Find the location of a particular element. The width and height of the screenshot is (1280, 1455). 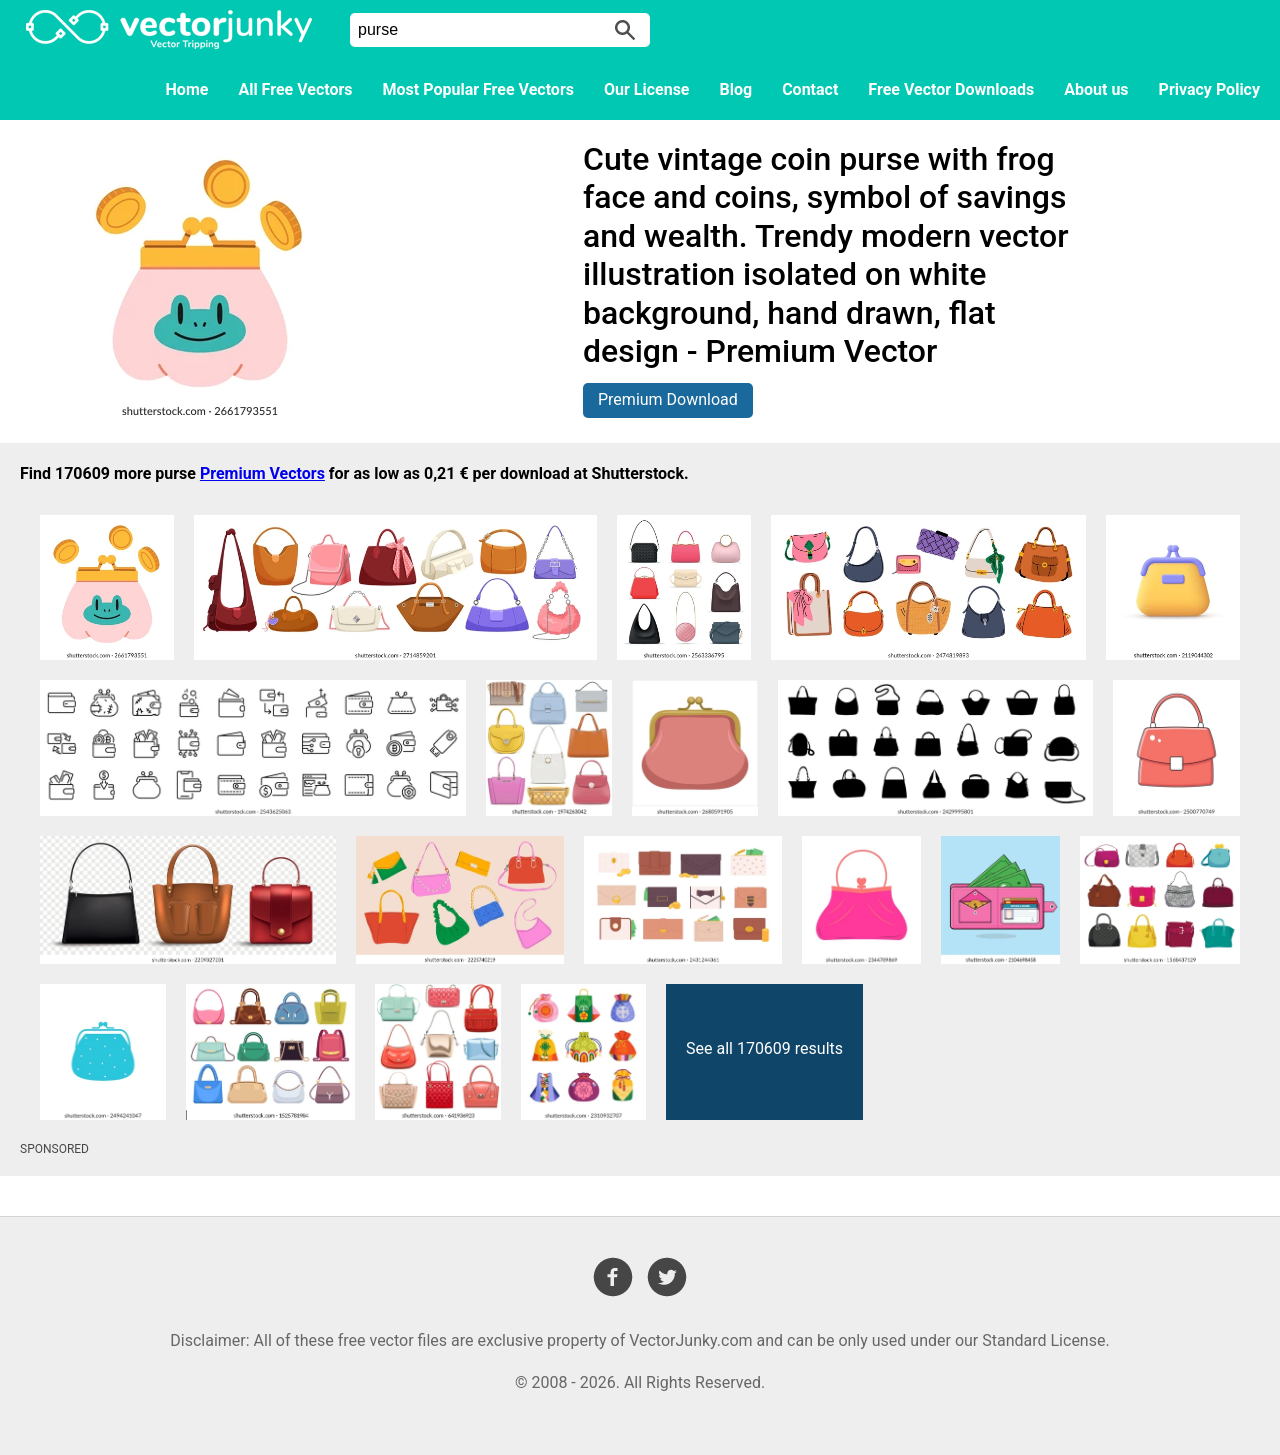

Premium Download is located at coordinates (668, 399).